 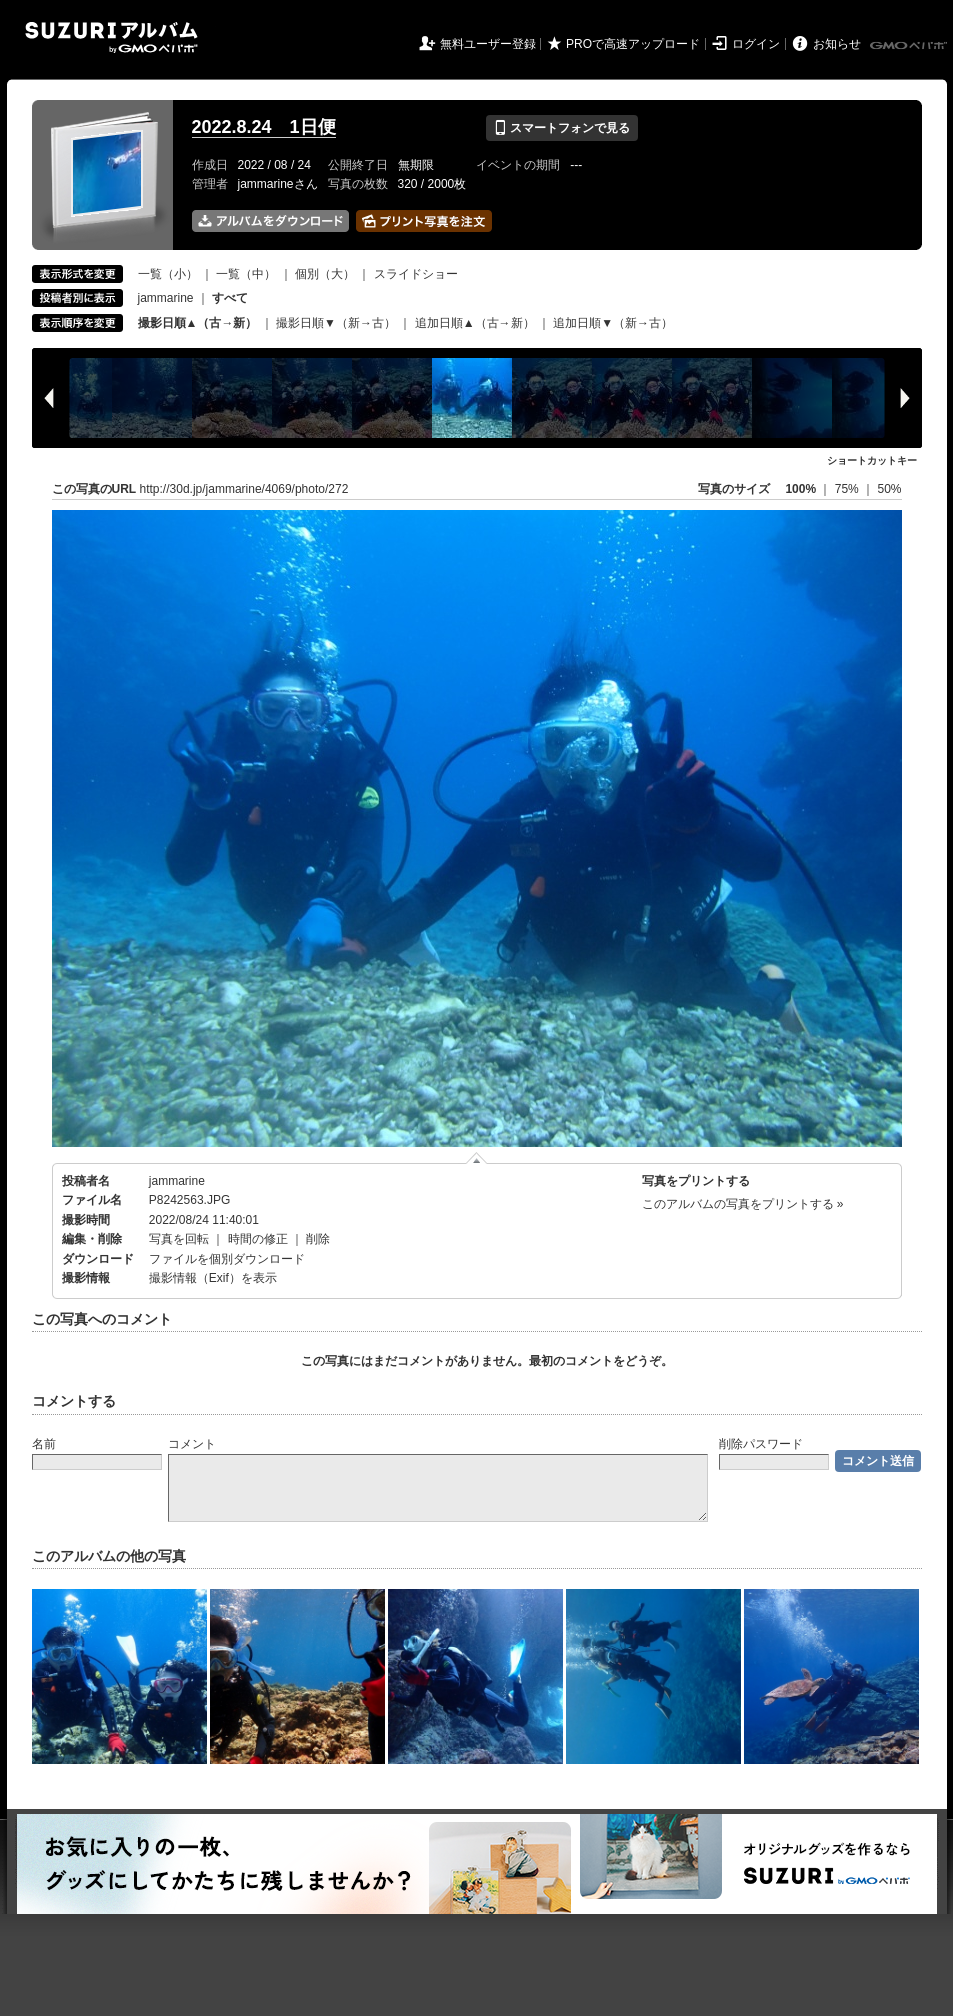 What do you see at coordinates (179, 1239) in the screenshot?
I see `写真を回転` at bounding box center [179, 1239].